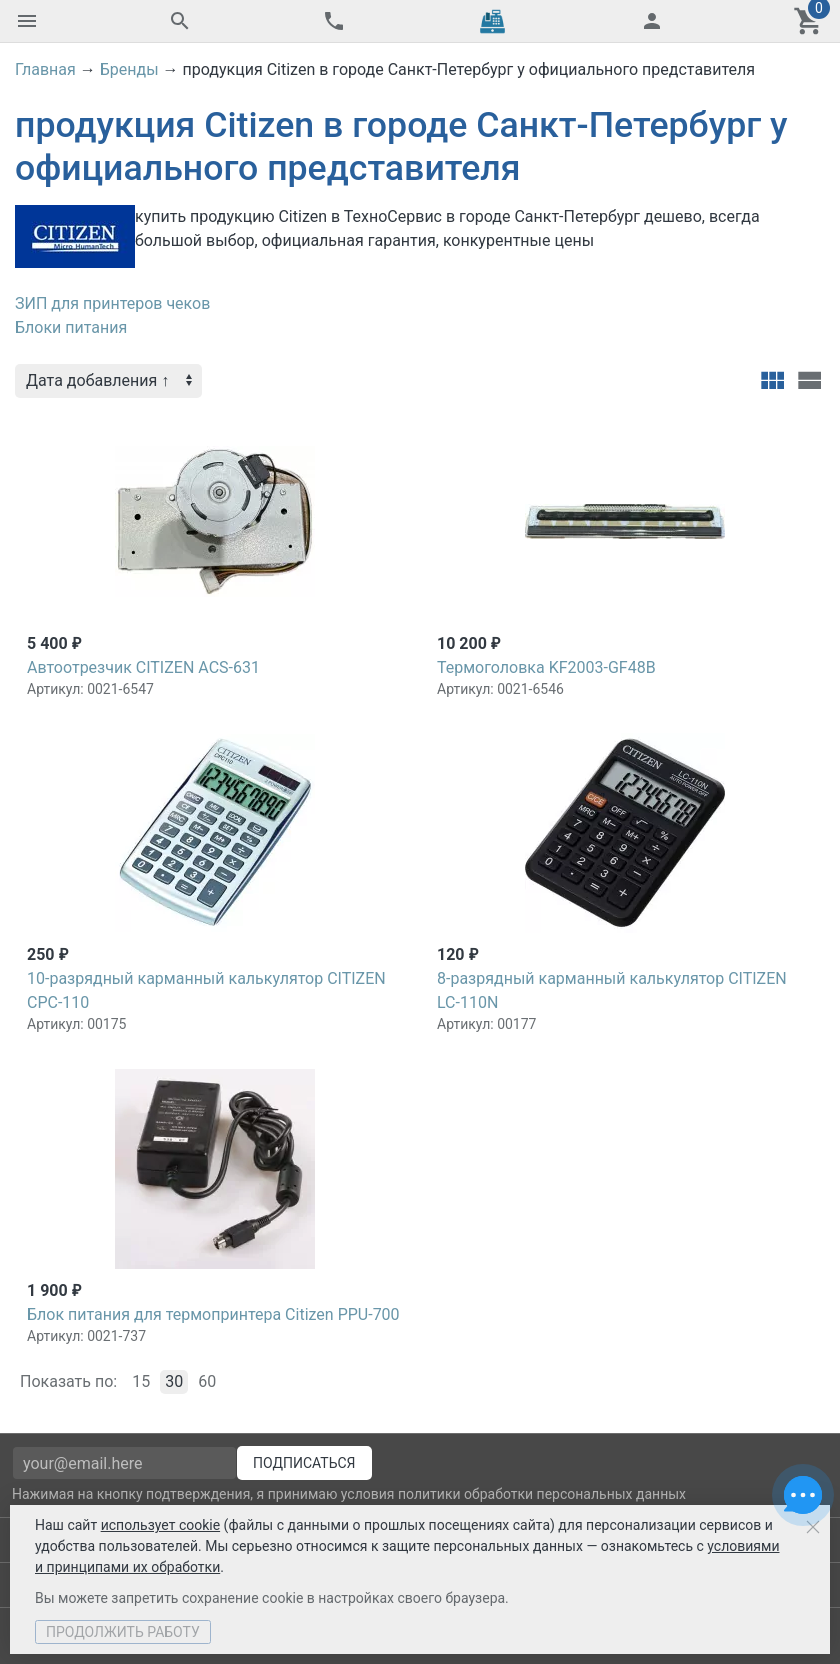 This screenshot has width=840, height=1664. I want to click on Автоотрезчик CITIZEN ACS-631, so click(143, 667).